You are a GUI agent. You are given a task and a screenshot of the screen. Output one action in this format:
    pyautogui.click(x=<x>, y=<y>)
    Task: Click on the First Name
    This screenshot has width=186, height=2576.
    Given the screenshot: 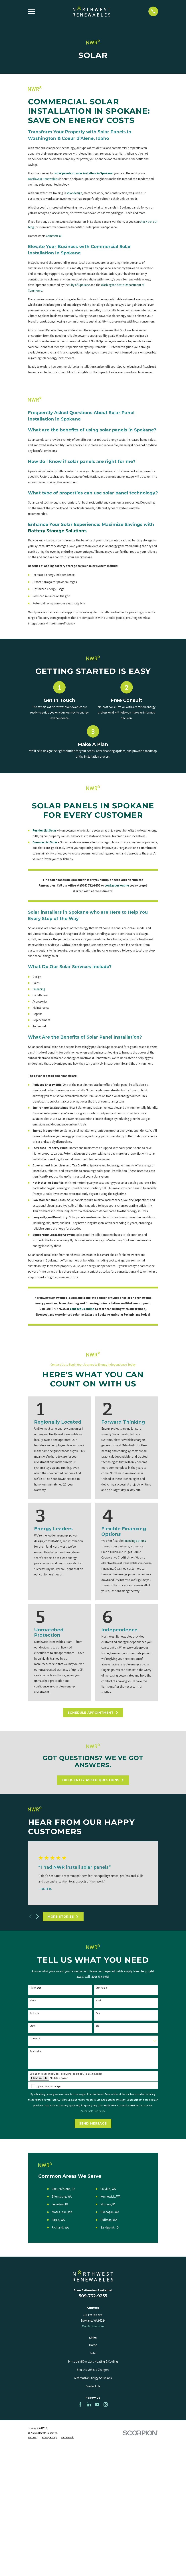 What is the action you would take?
    pyautogui.click(x=35, y=1987)
    